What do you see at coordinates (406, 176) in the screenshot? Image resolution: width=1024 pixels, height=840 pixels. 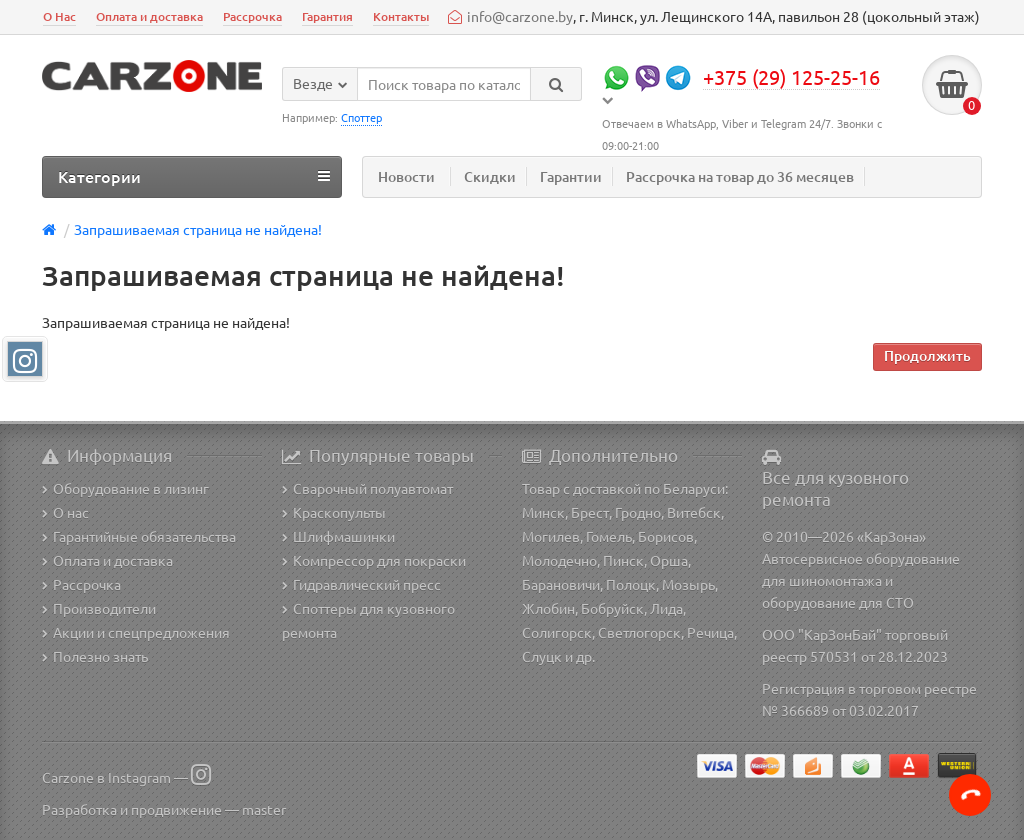 I see `Новости` at bounding box center [406, 176].